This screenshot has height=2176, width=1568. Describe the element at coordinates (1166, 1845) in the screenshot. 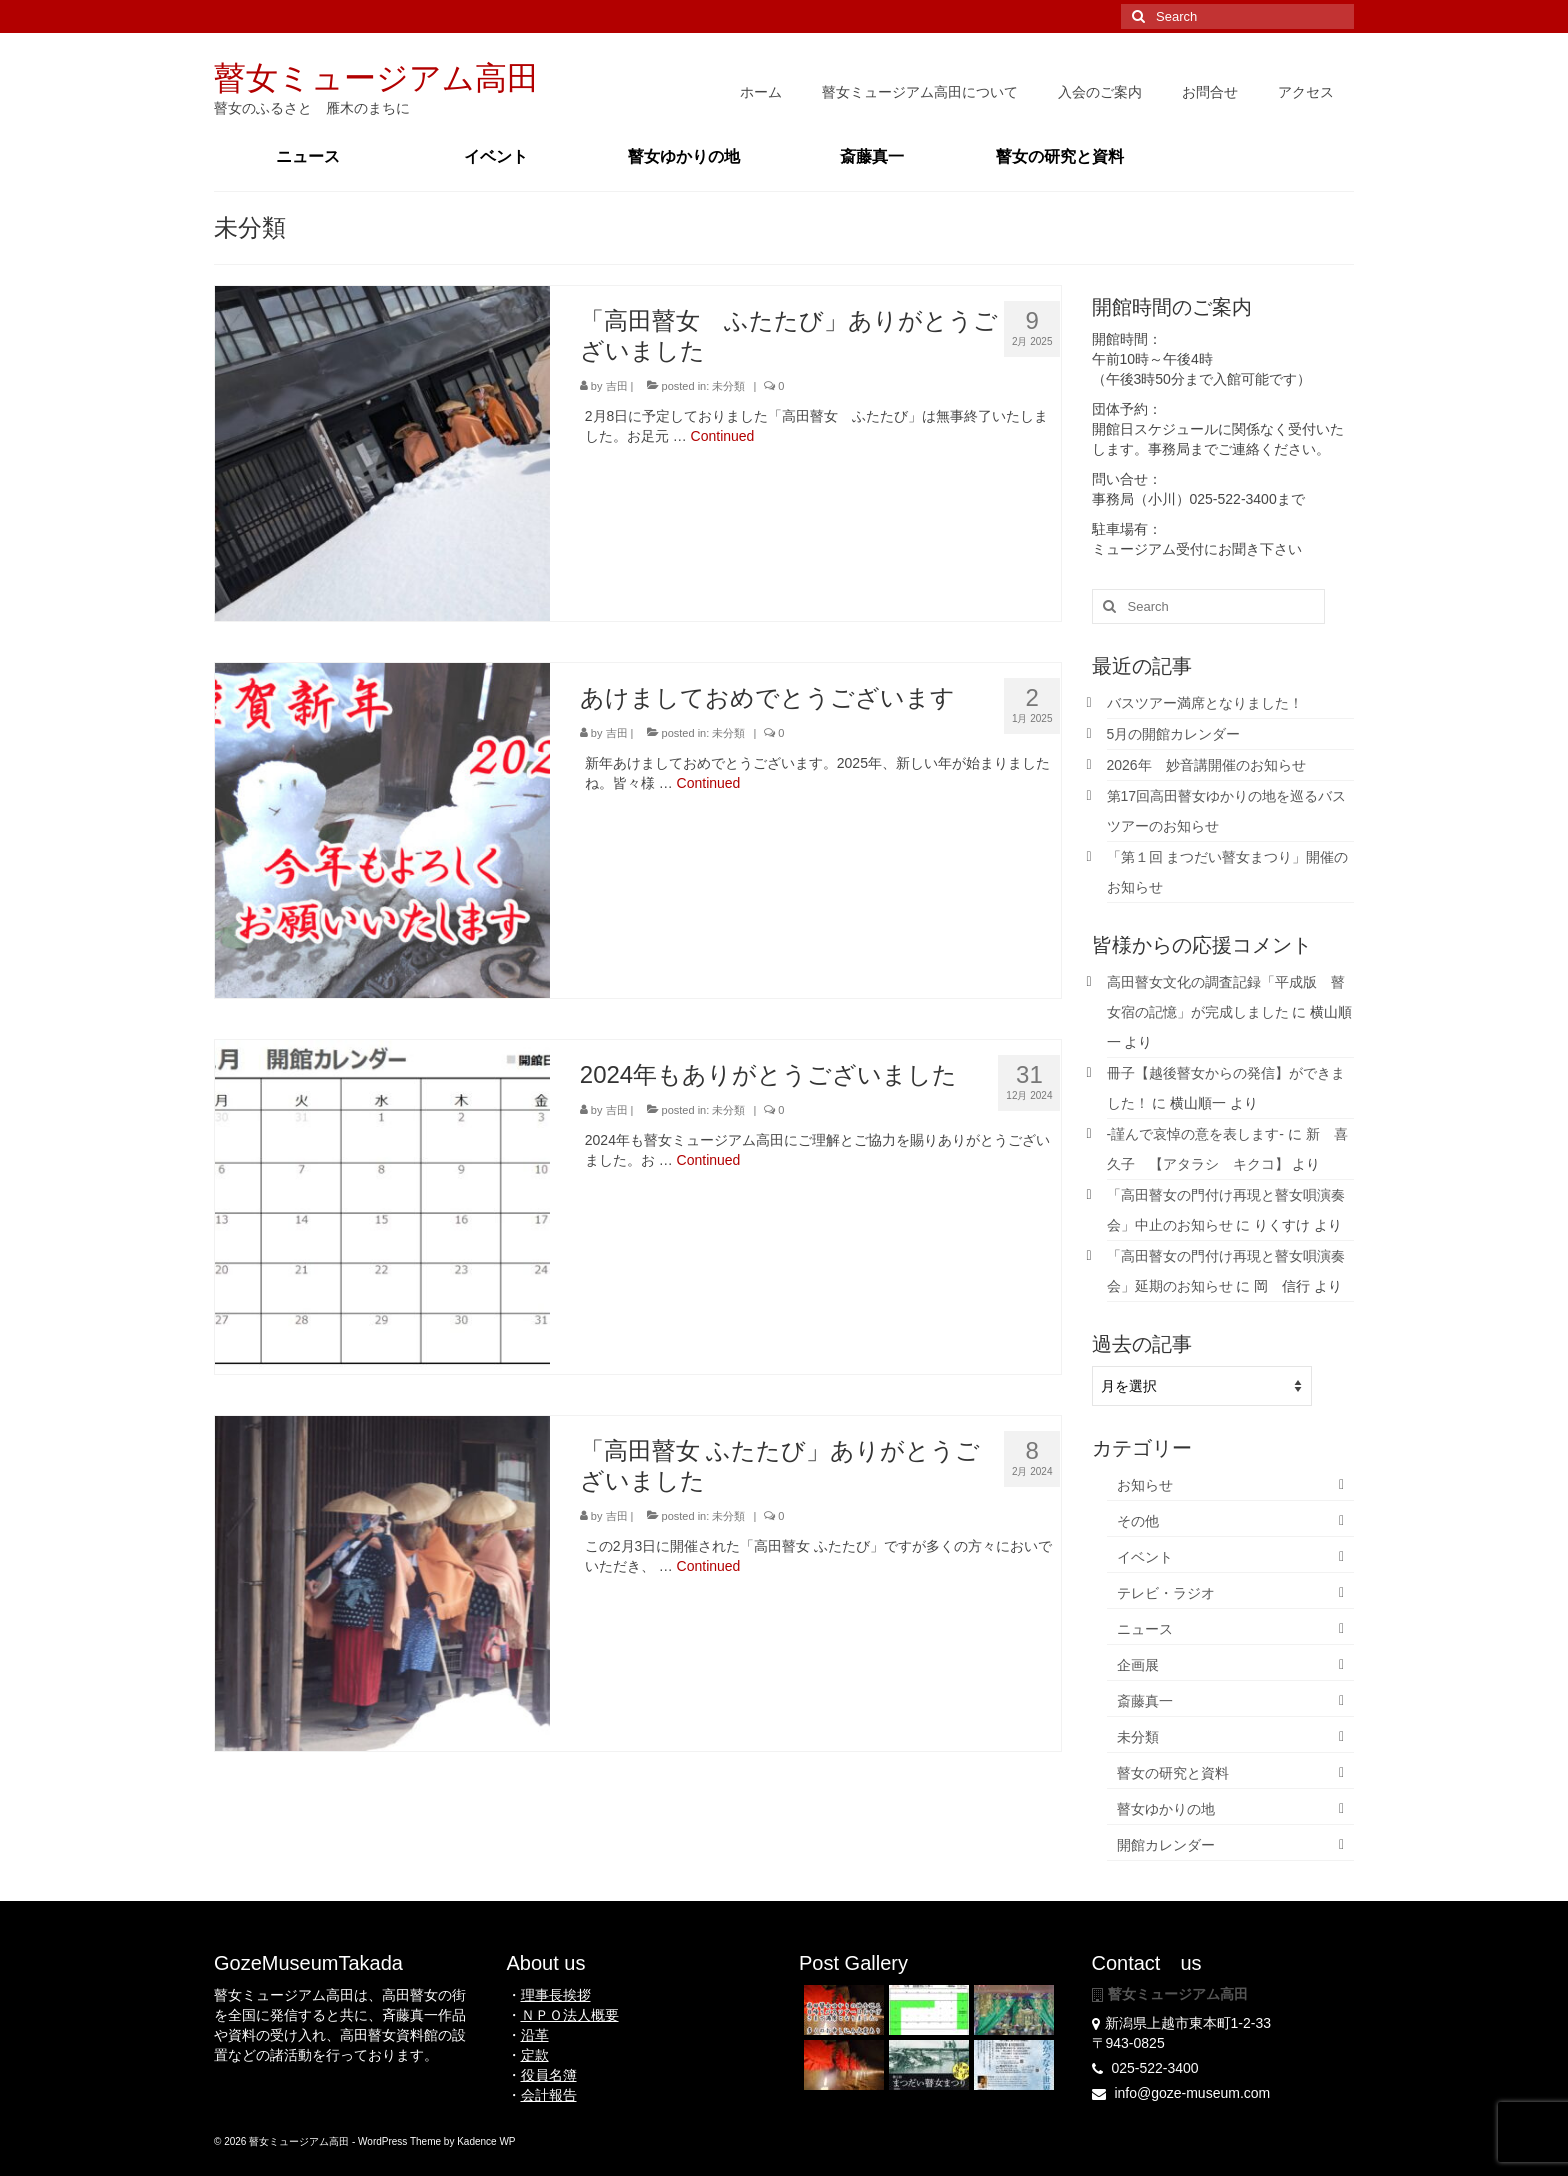

I see `開館カレンダー` at that location.